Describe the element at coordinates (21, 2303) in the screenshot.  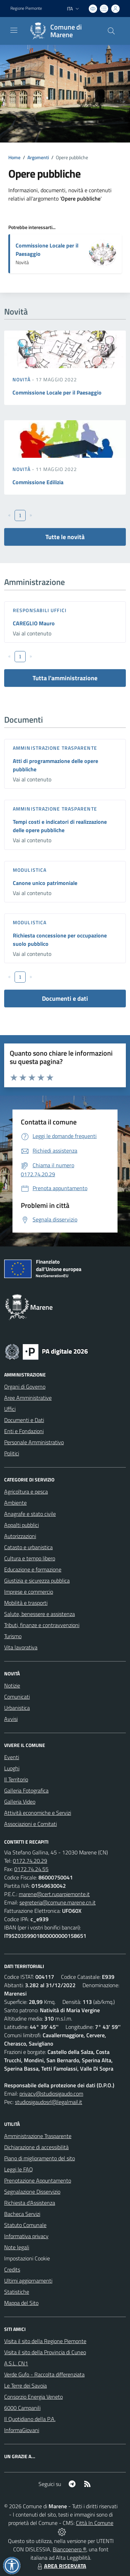
I see `Mappa del Sito` at that location.